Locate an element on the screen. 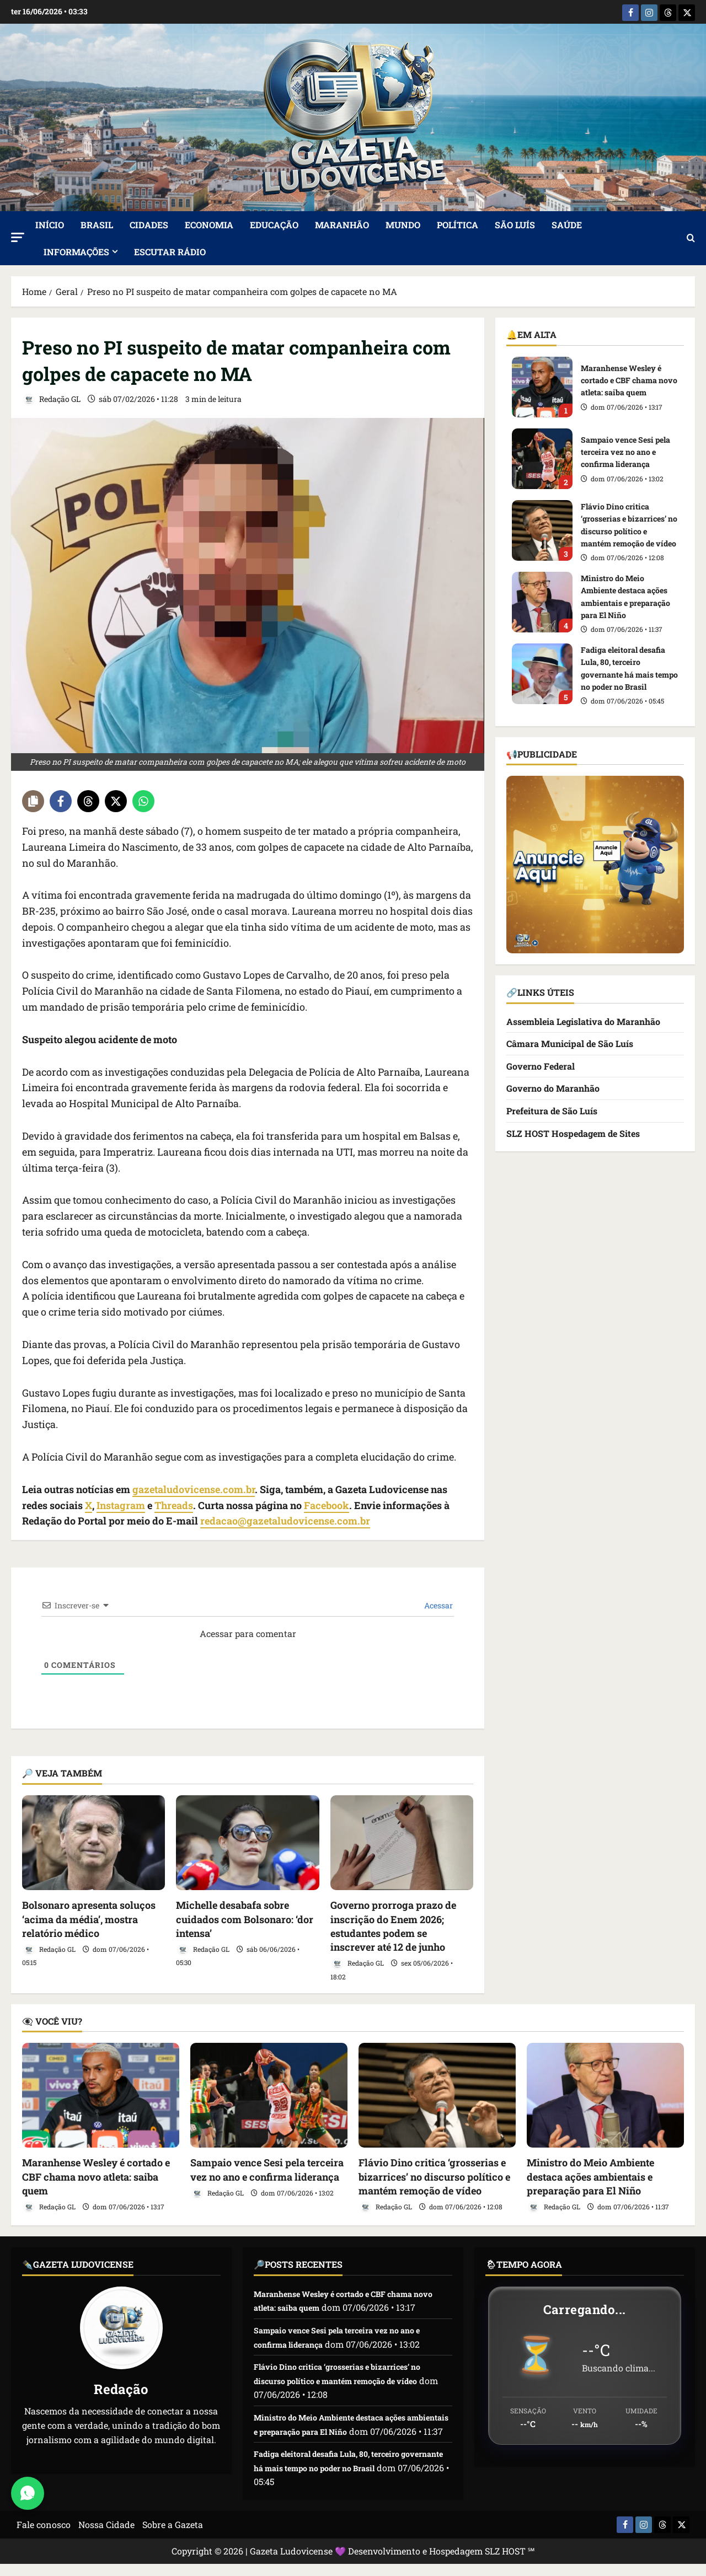 The image size is (706, 2576). SLZ HOST Hospedagem de Sites is located at coordinates (573, 1131).